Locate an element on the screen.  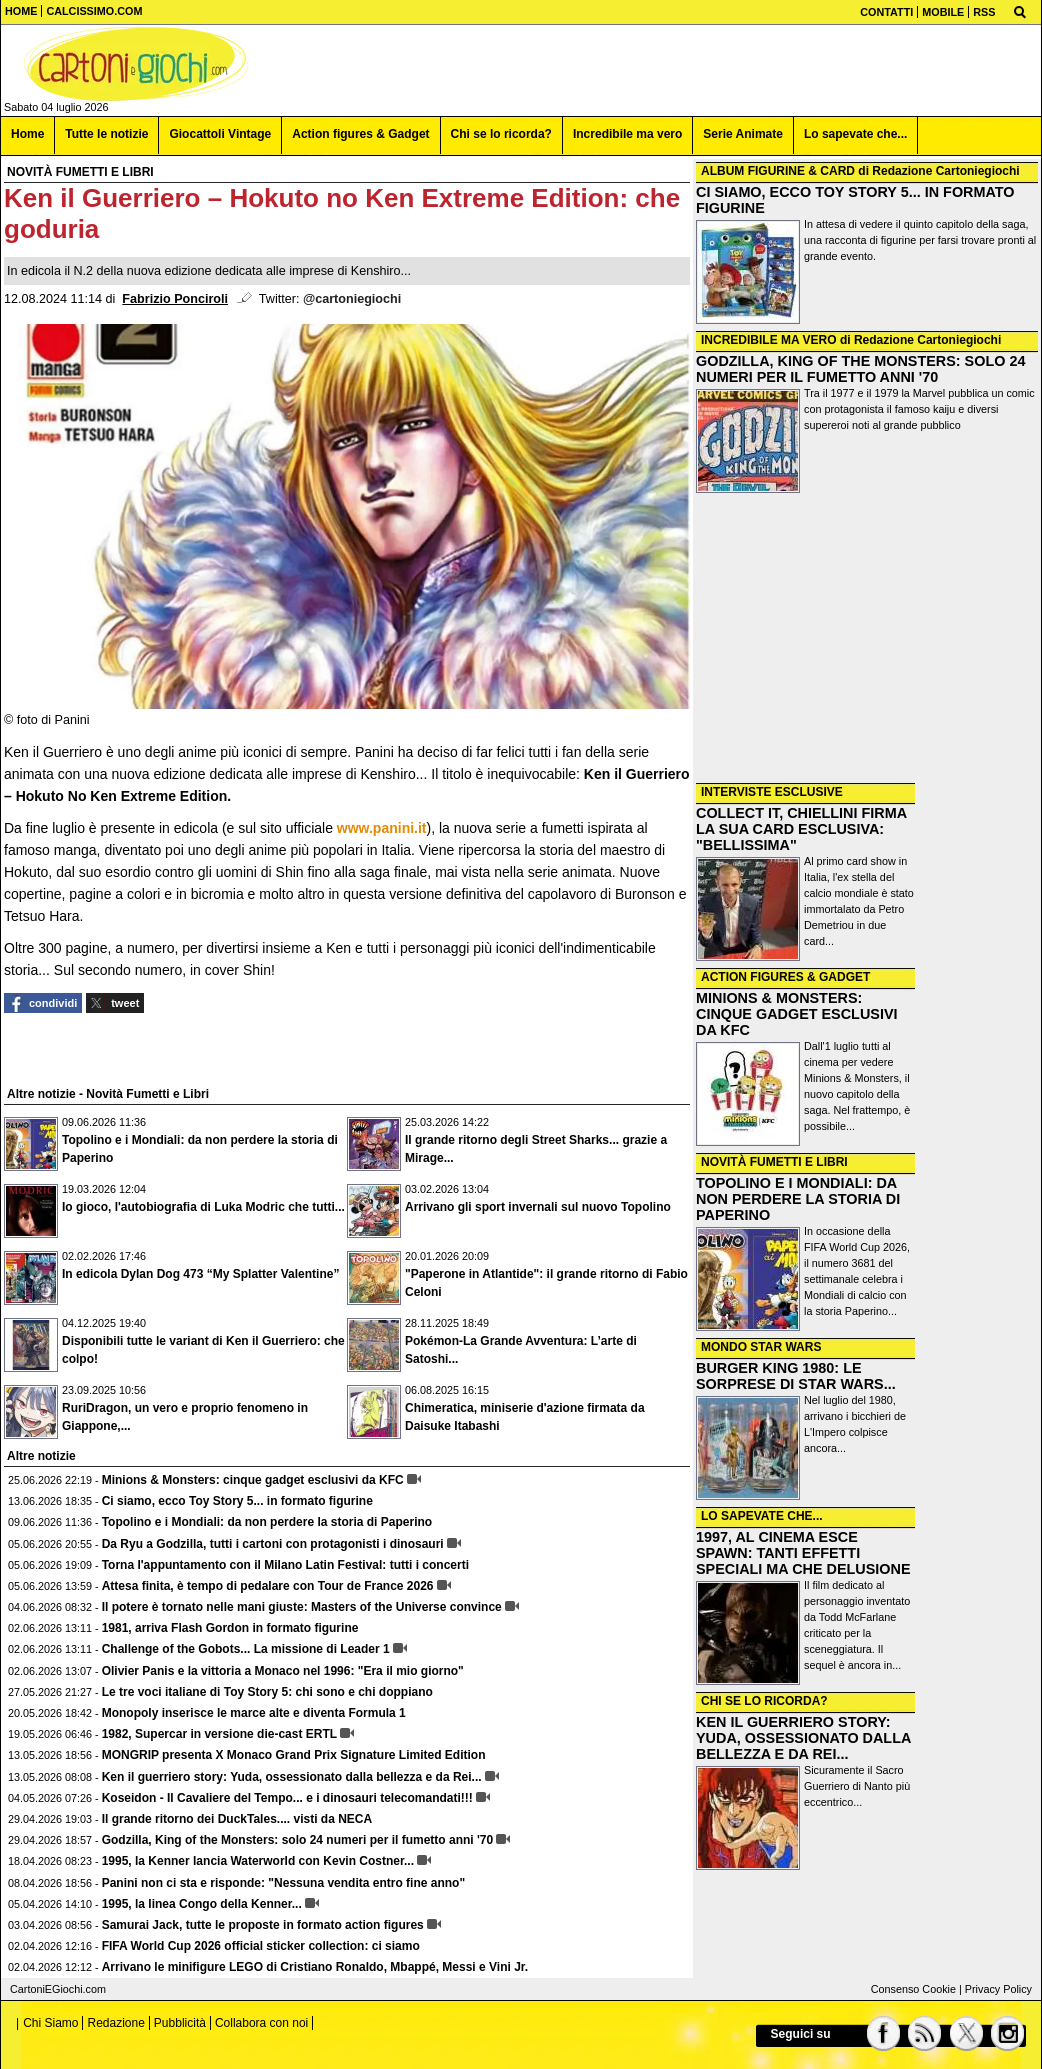
LO SAPEVATE CHE... is located at coordinates (762, 1516).